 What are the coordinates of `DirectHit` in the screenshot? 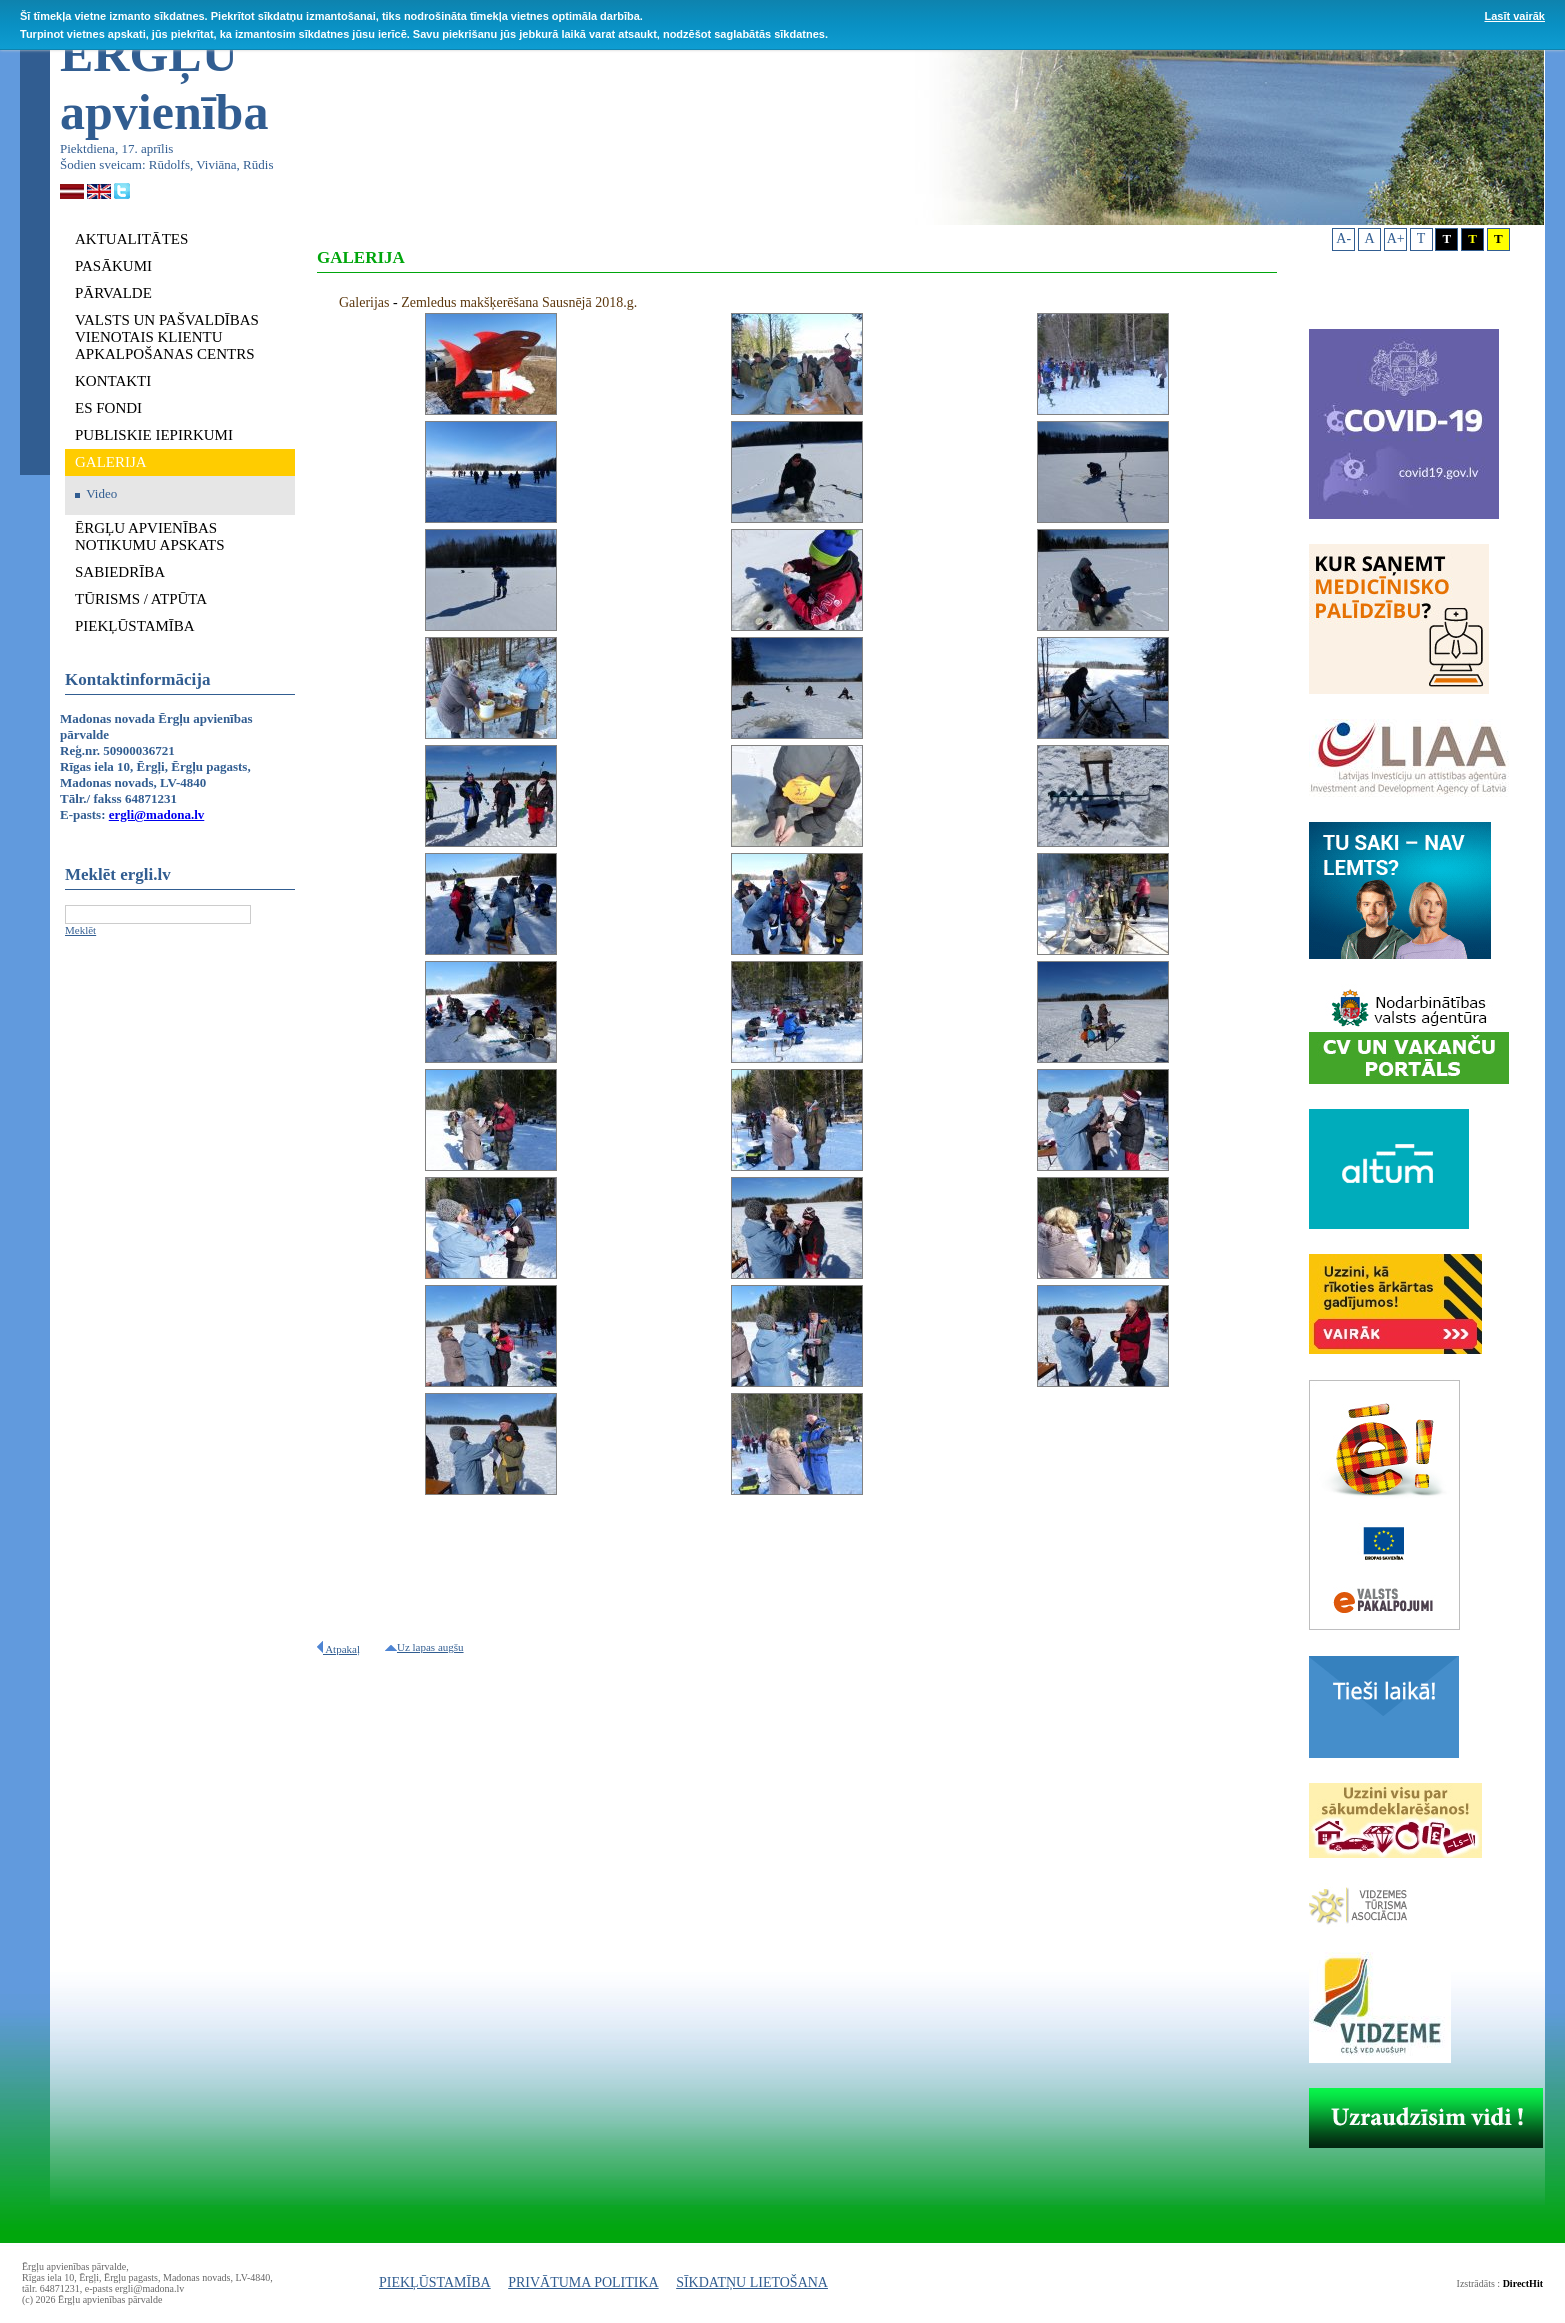 It's located at (1523, 2283).